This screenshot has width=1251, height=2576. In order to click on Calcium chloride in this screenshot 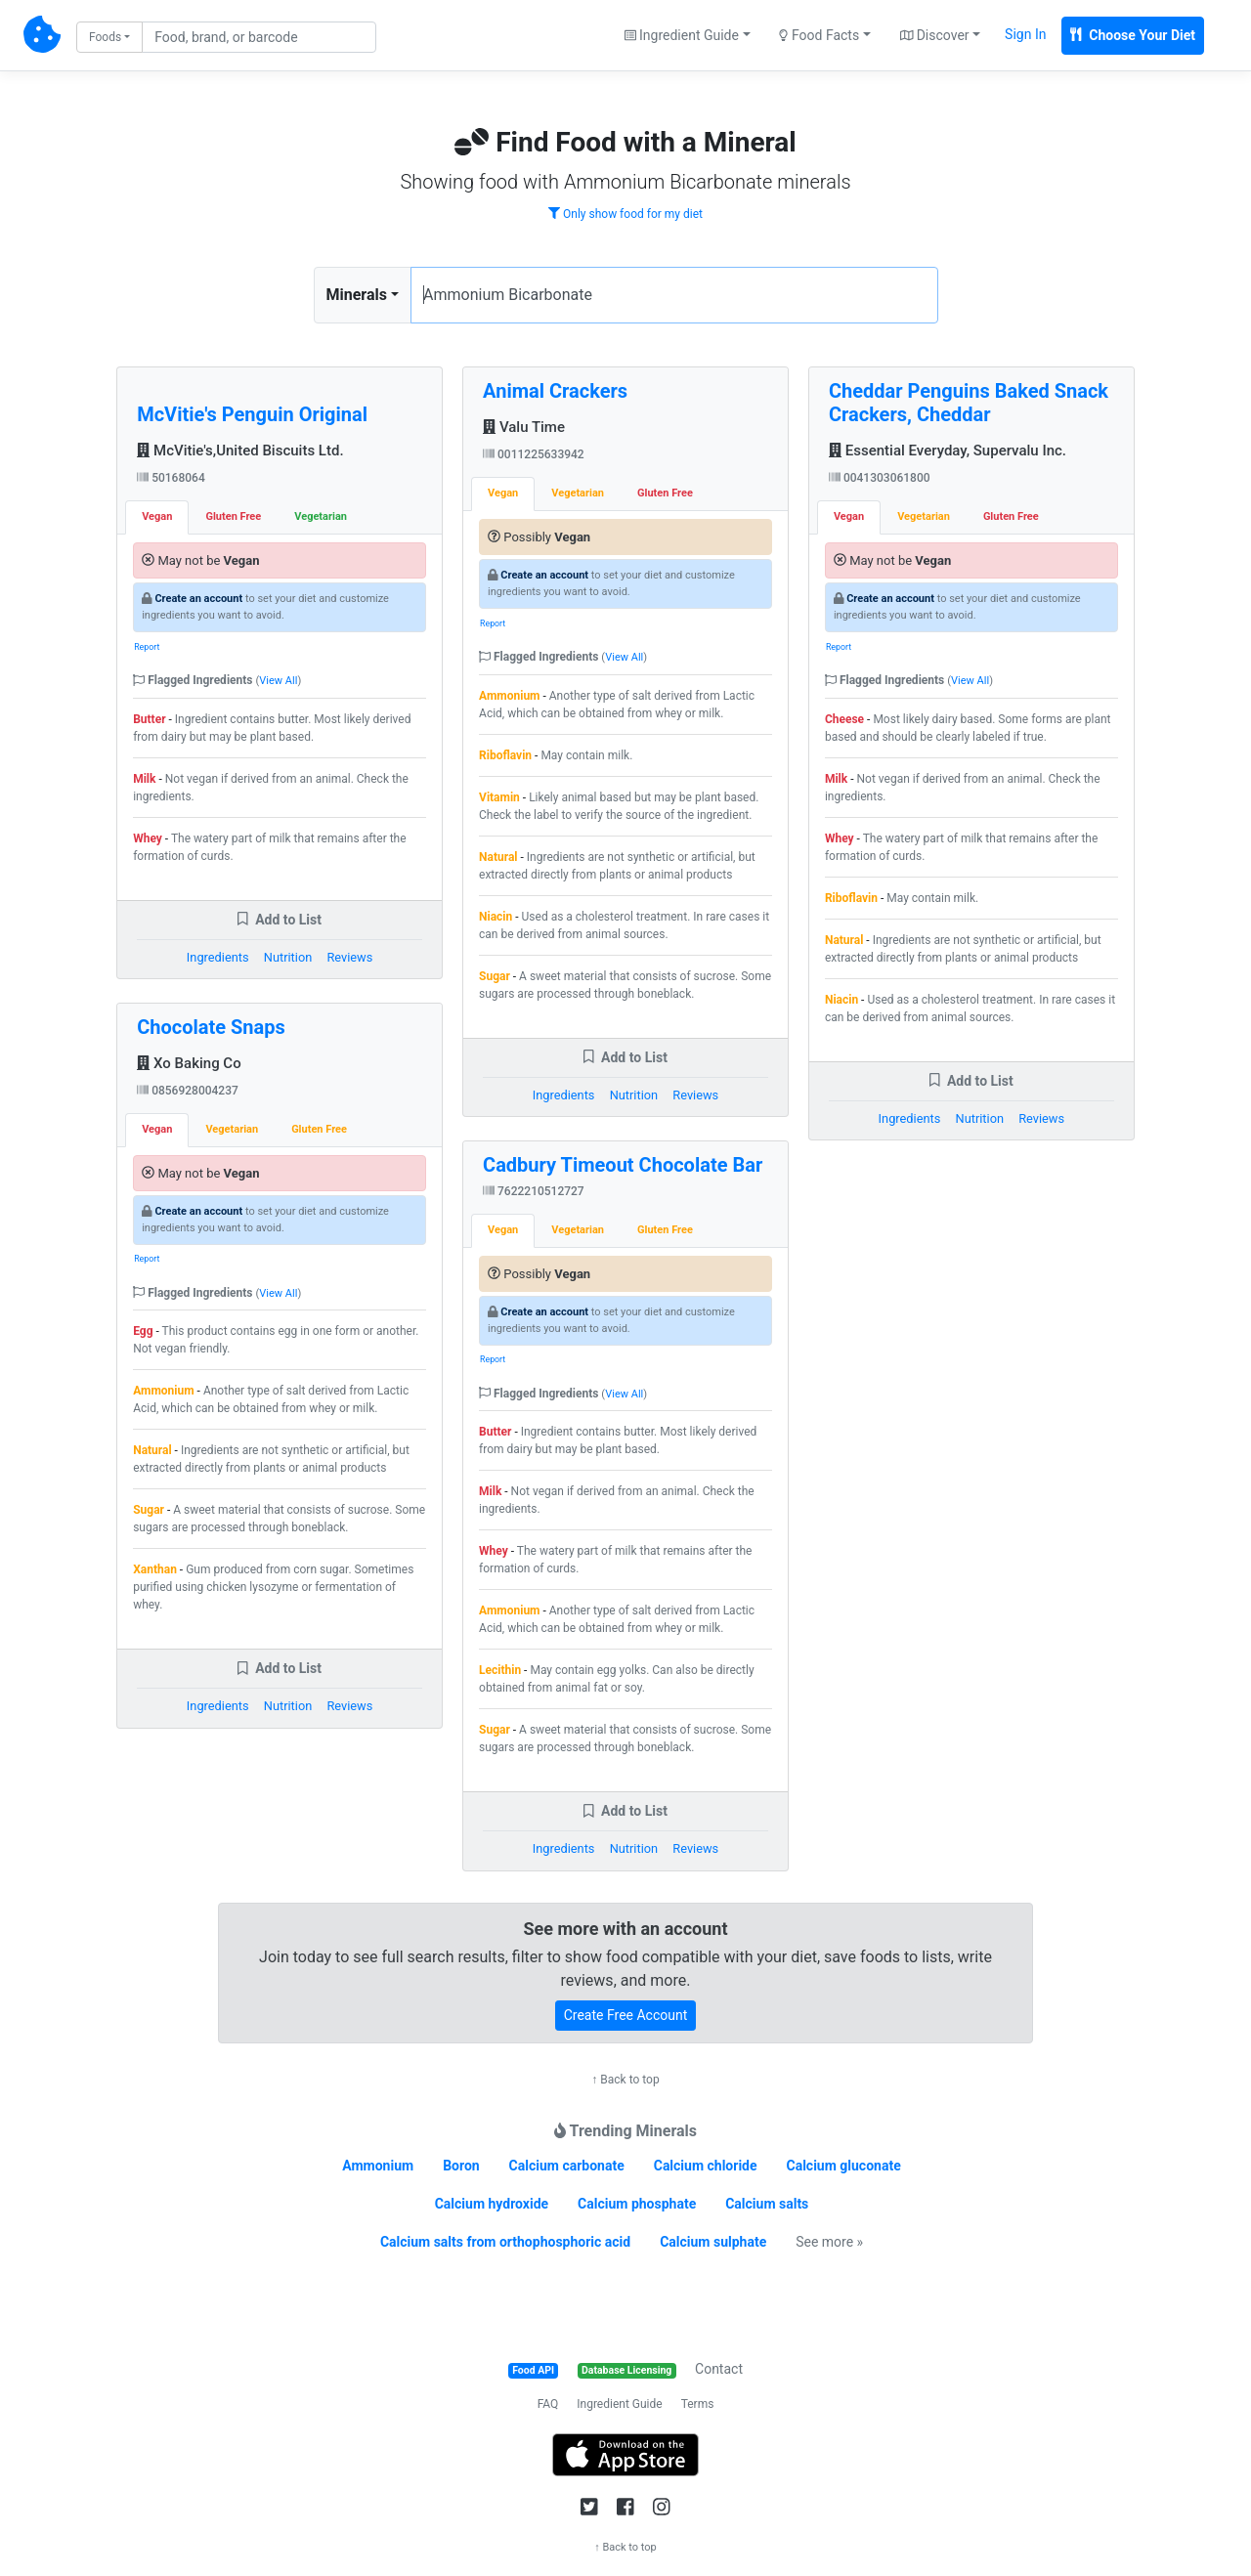, I will do `click(705, 2165)`.